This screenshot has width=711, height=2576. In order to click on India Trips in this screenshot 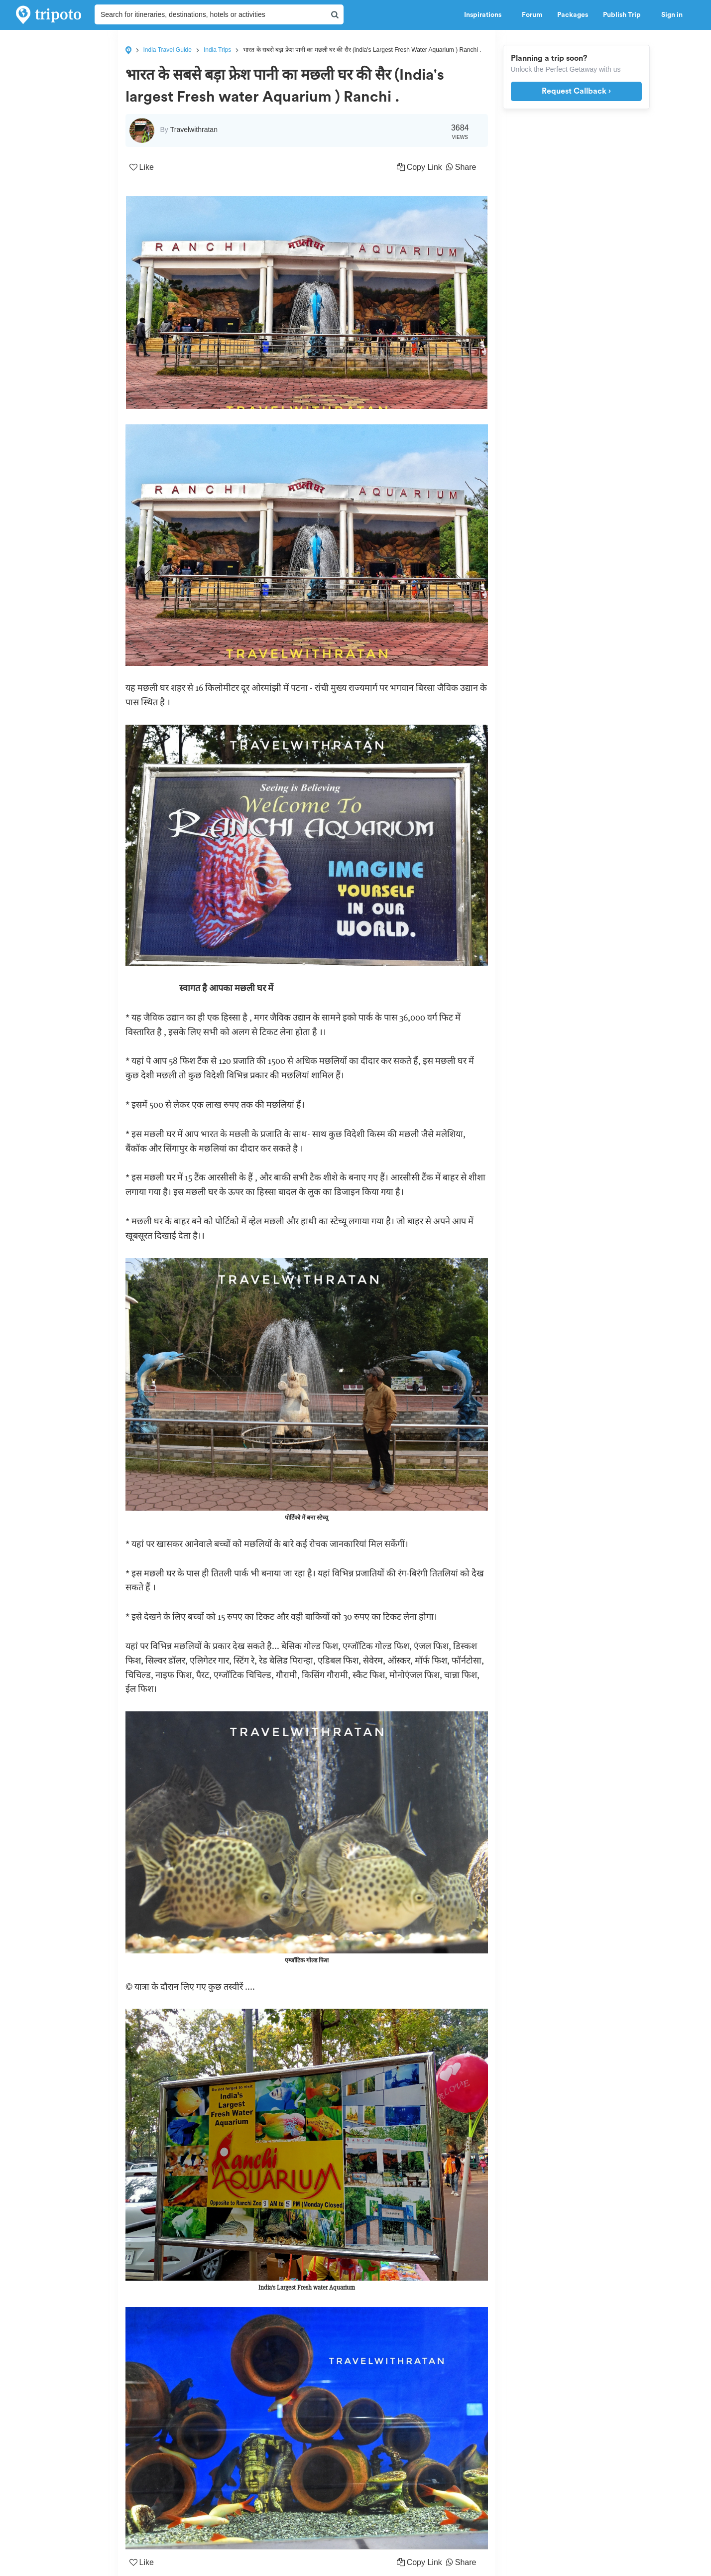, I will do `click(217, 49)`.